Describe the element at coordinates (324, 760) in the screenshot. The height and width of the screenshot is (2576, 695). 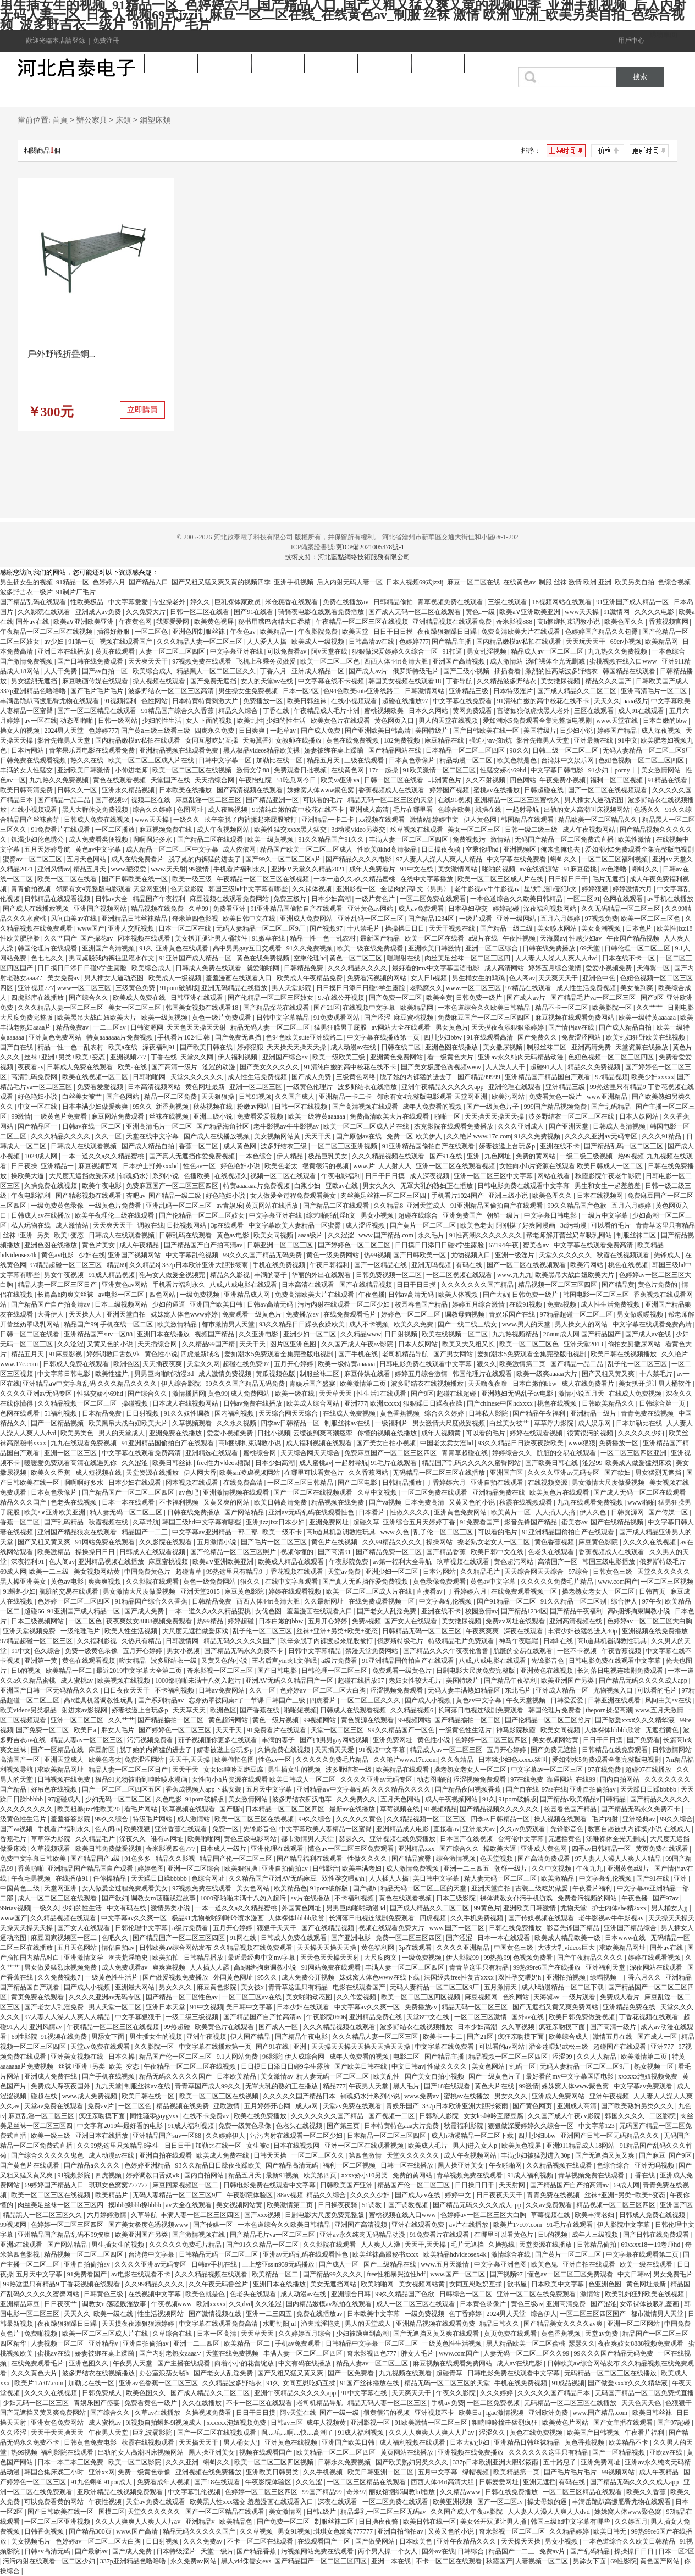
I see `精品五月天` at that location.